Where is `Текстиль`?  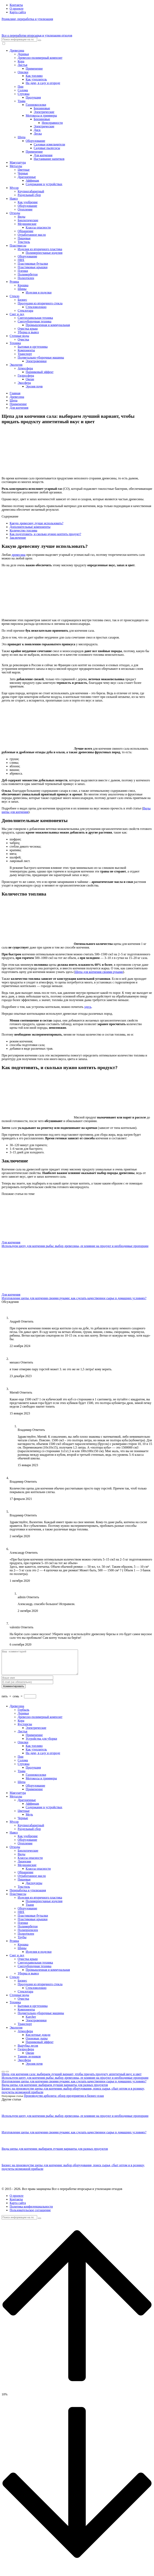
Текстиль is located at coordinates (24, 242).